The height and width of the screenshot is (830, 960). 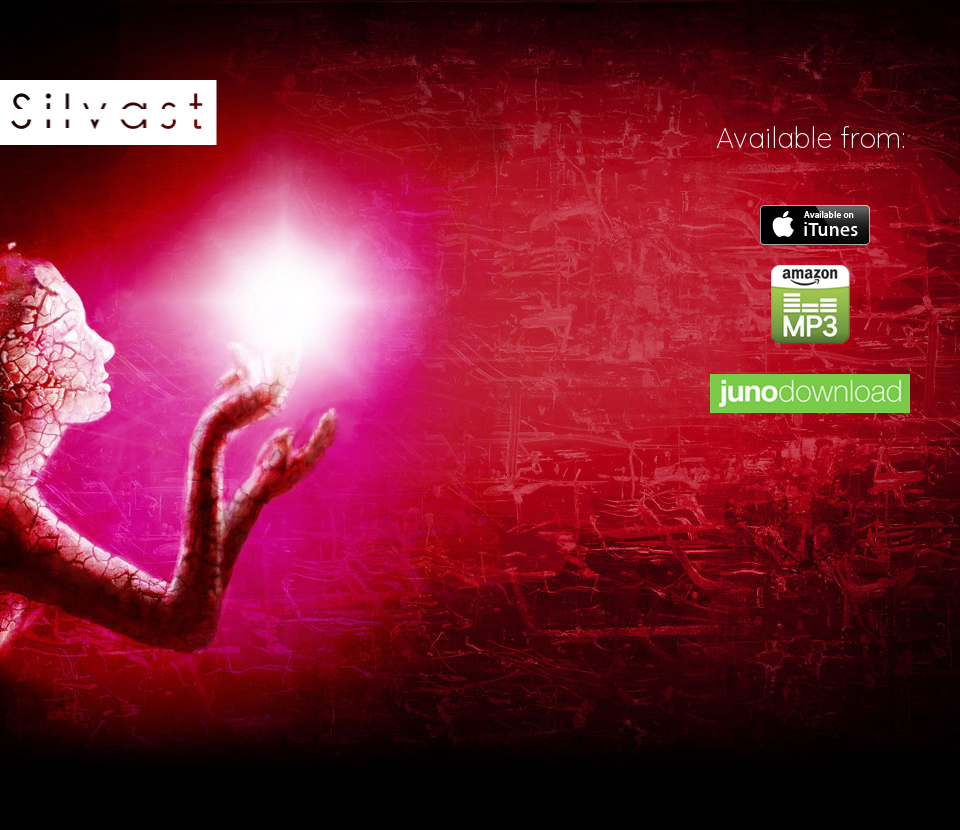 I want to click on itunes, so click(x=815, y=225).